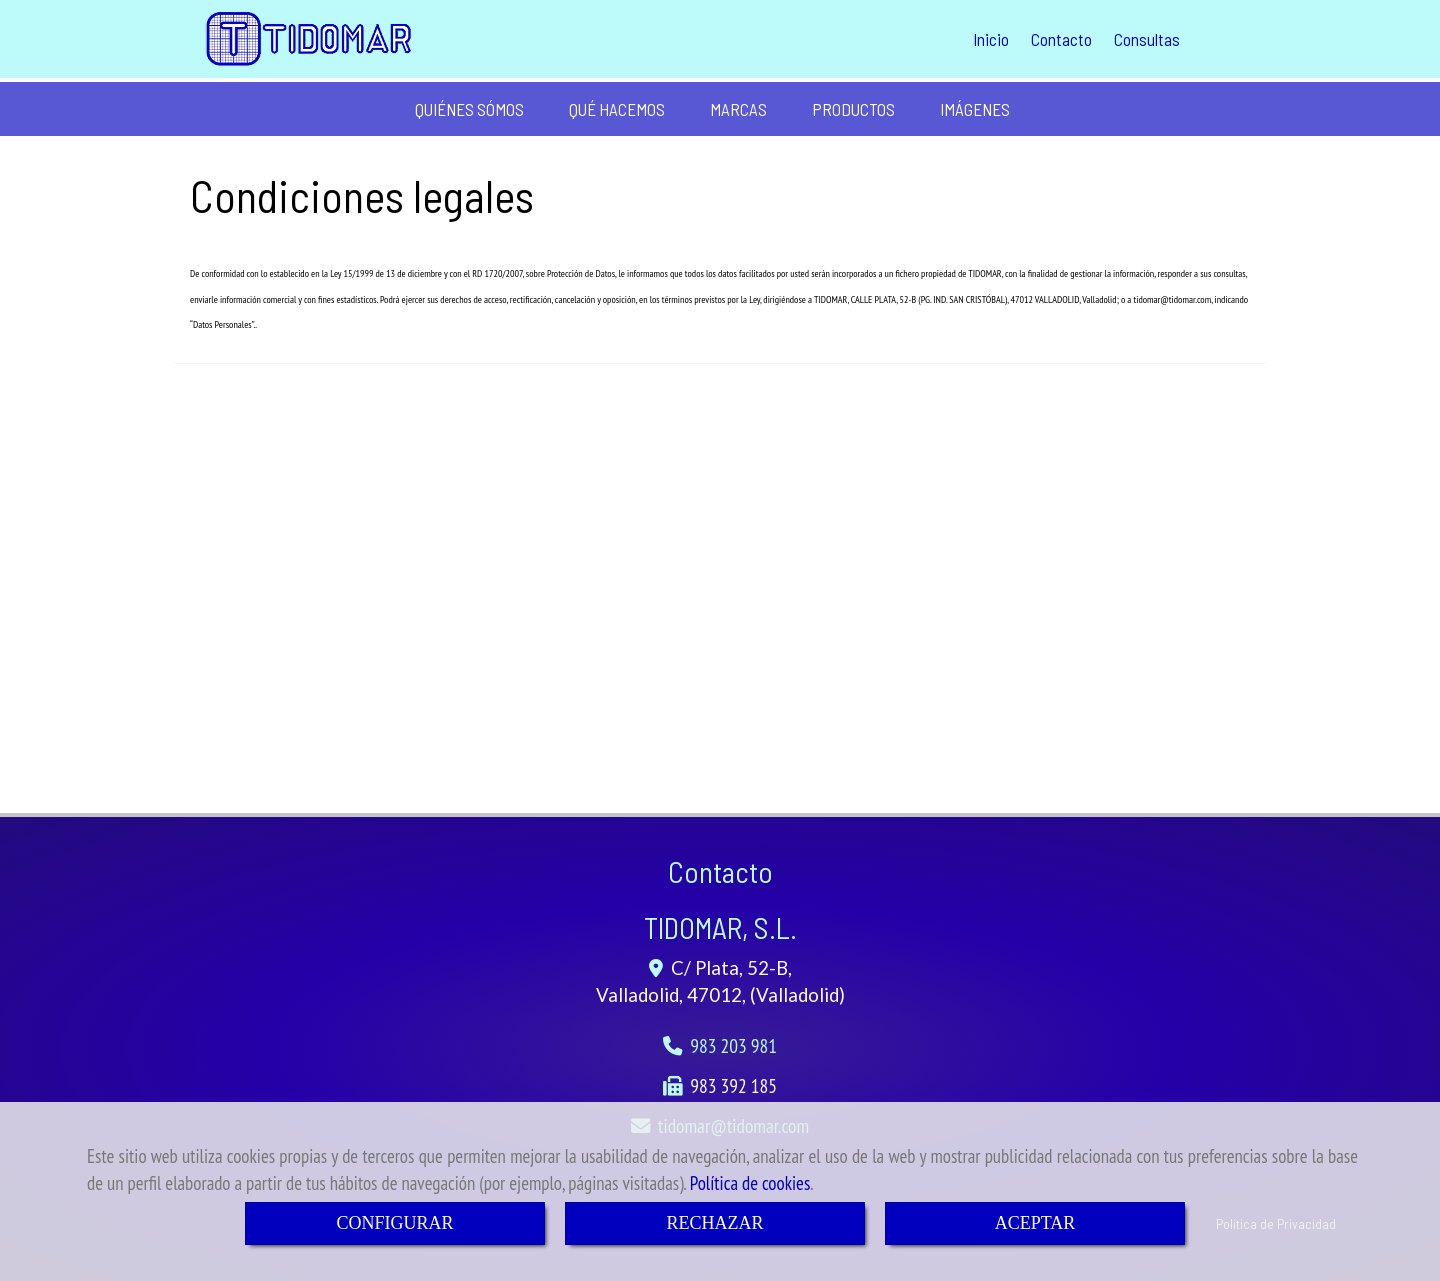 The width and height of the screenshot is (1440, 1281). Describe the element at coordinates (1035, 1223) in the screenshot. I see `ACEPTAR [Close]` at that location.